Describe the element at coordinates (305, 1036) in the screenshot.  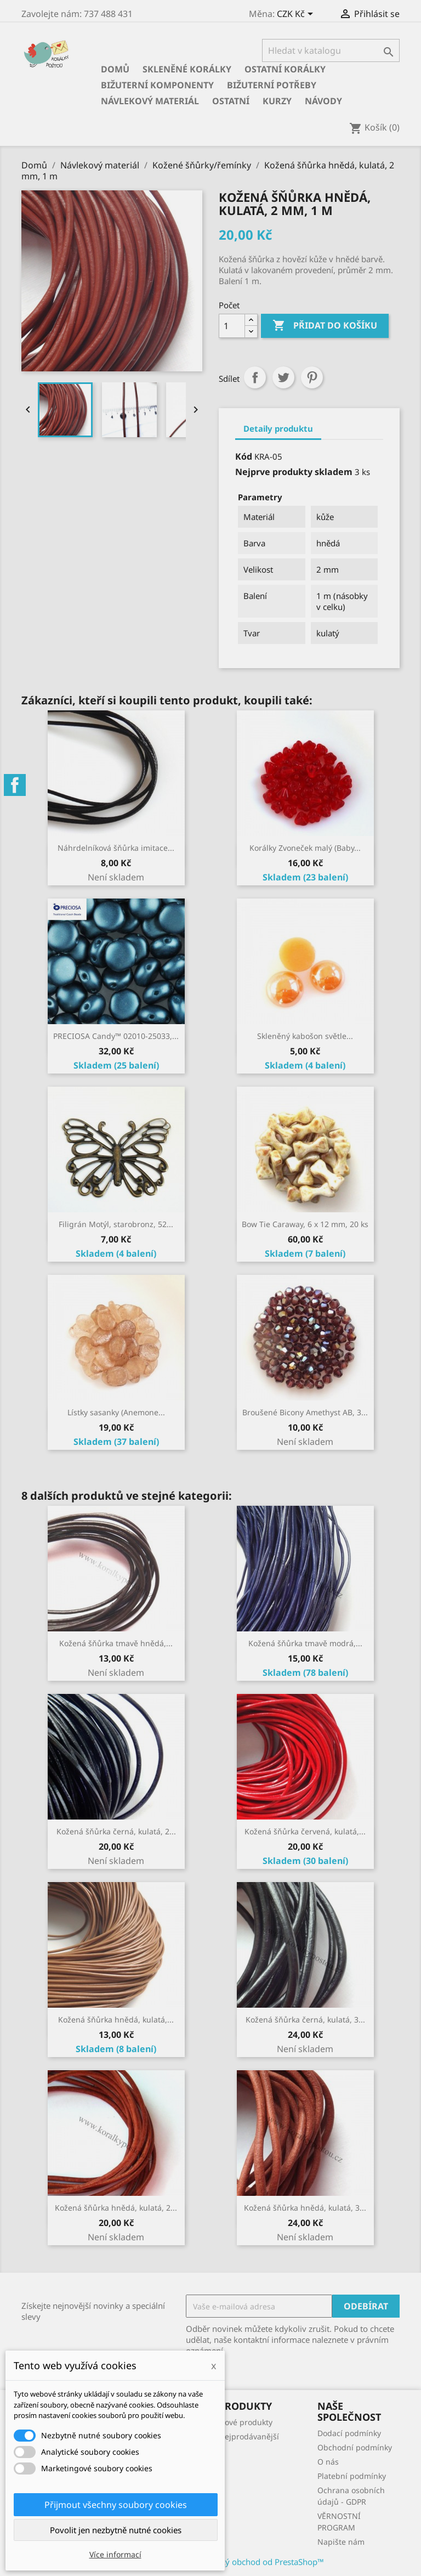
I see `Skleněný kabošon světle...` at that location.